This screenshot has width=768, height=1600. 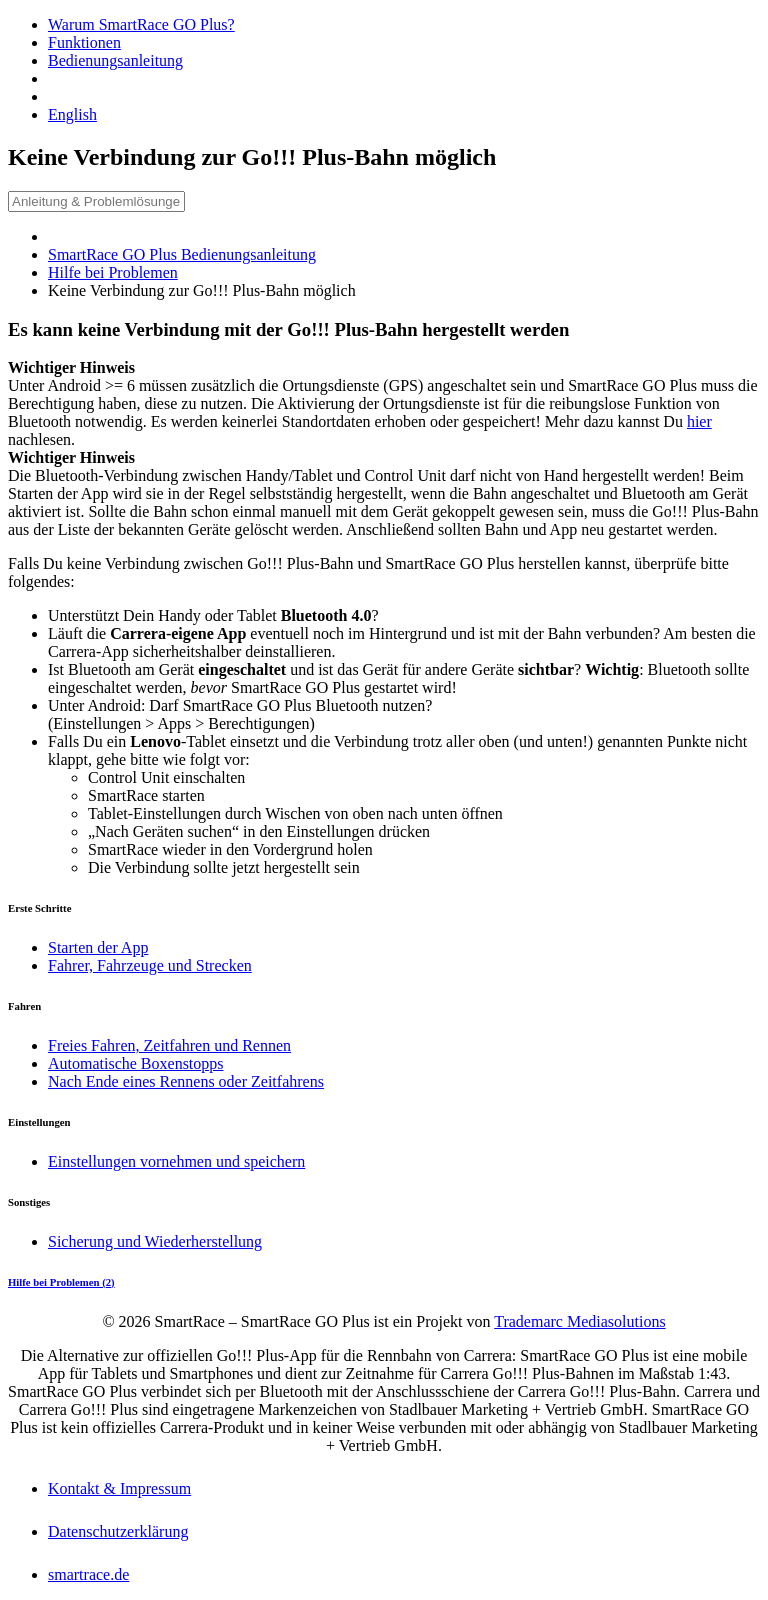 I want to click on Nach Ende eines Rennens oder Zeitfahrens, so click(x=186, y=1081).